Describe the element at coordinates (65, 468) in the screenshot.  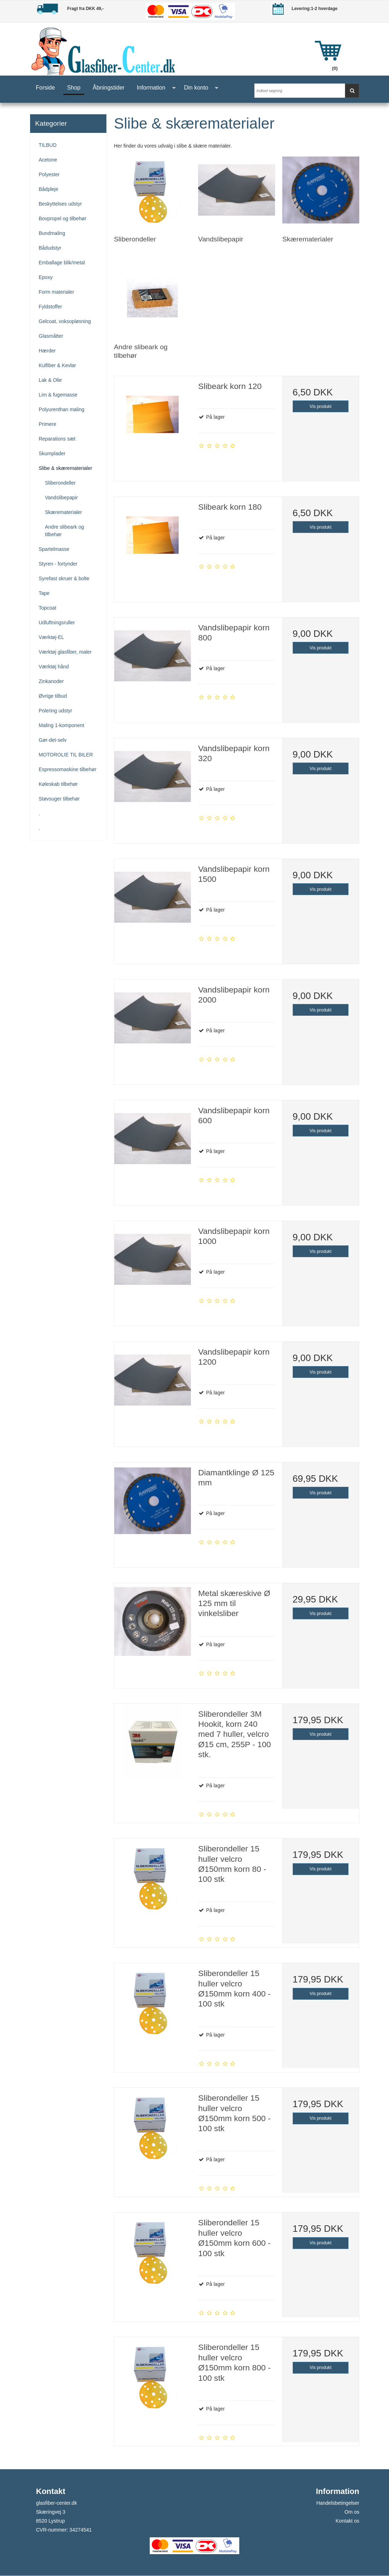
I see `Slibe & skærematerialer` at that location.